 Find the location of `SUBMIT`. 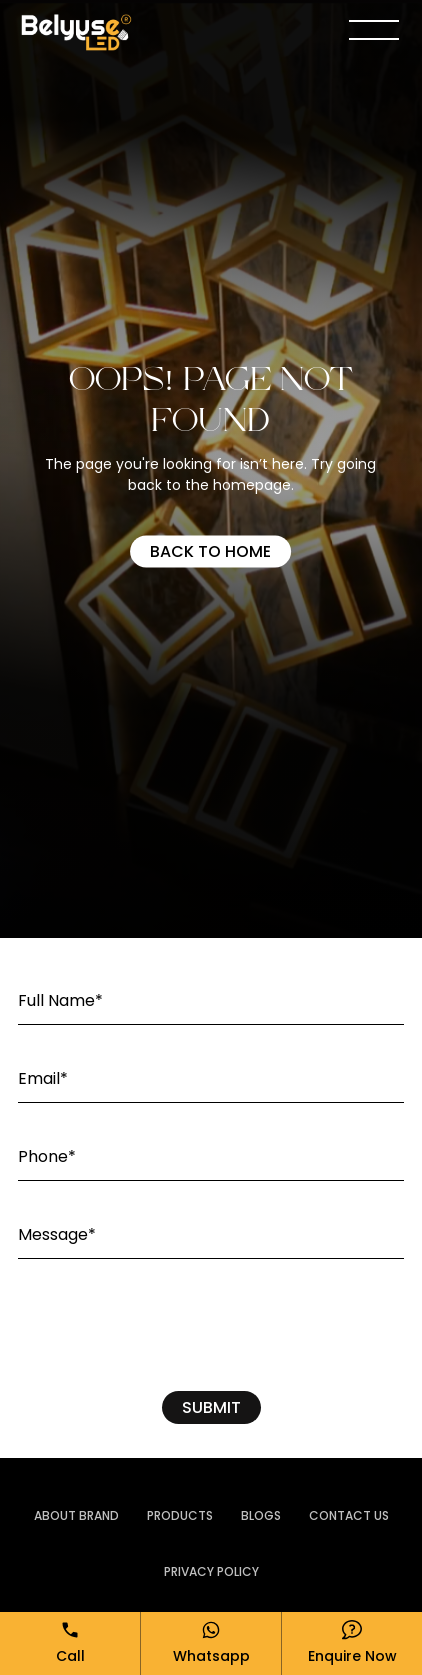

SUBMIT is located at coordinates (211, 1407).